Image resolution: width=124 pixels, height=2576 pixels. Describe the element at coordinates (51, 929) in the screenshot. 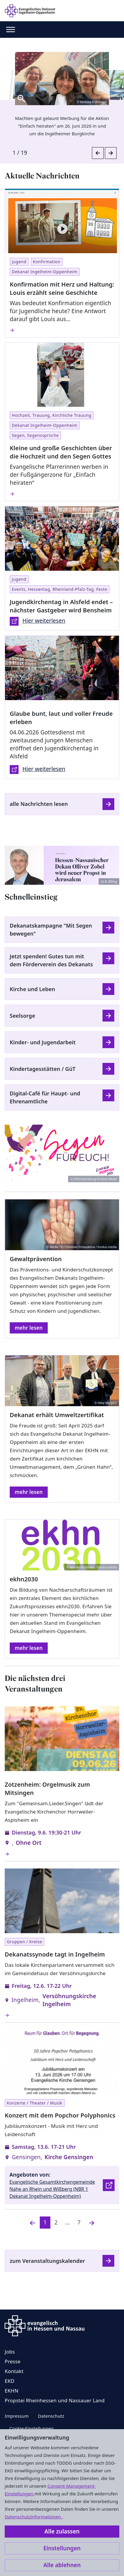

I see `Dekanatskampagne "Mit Segen bewegen"` at that location.